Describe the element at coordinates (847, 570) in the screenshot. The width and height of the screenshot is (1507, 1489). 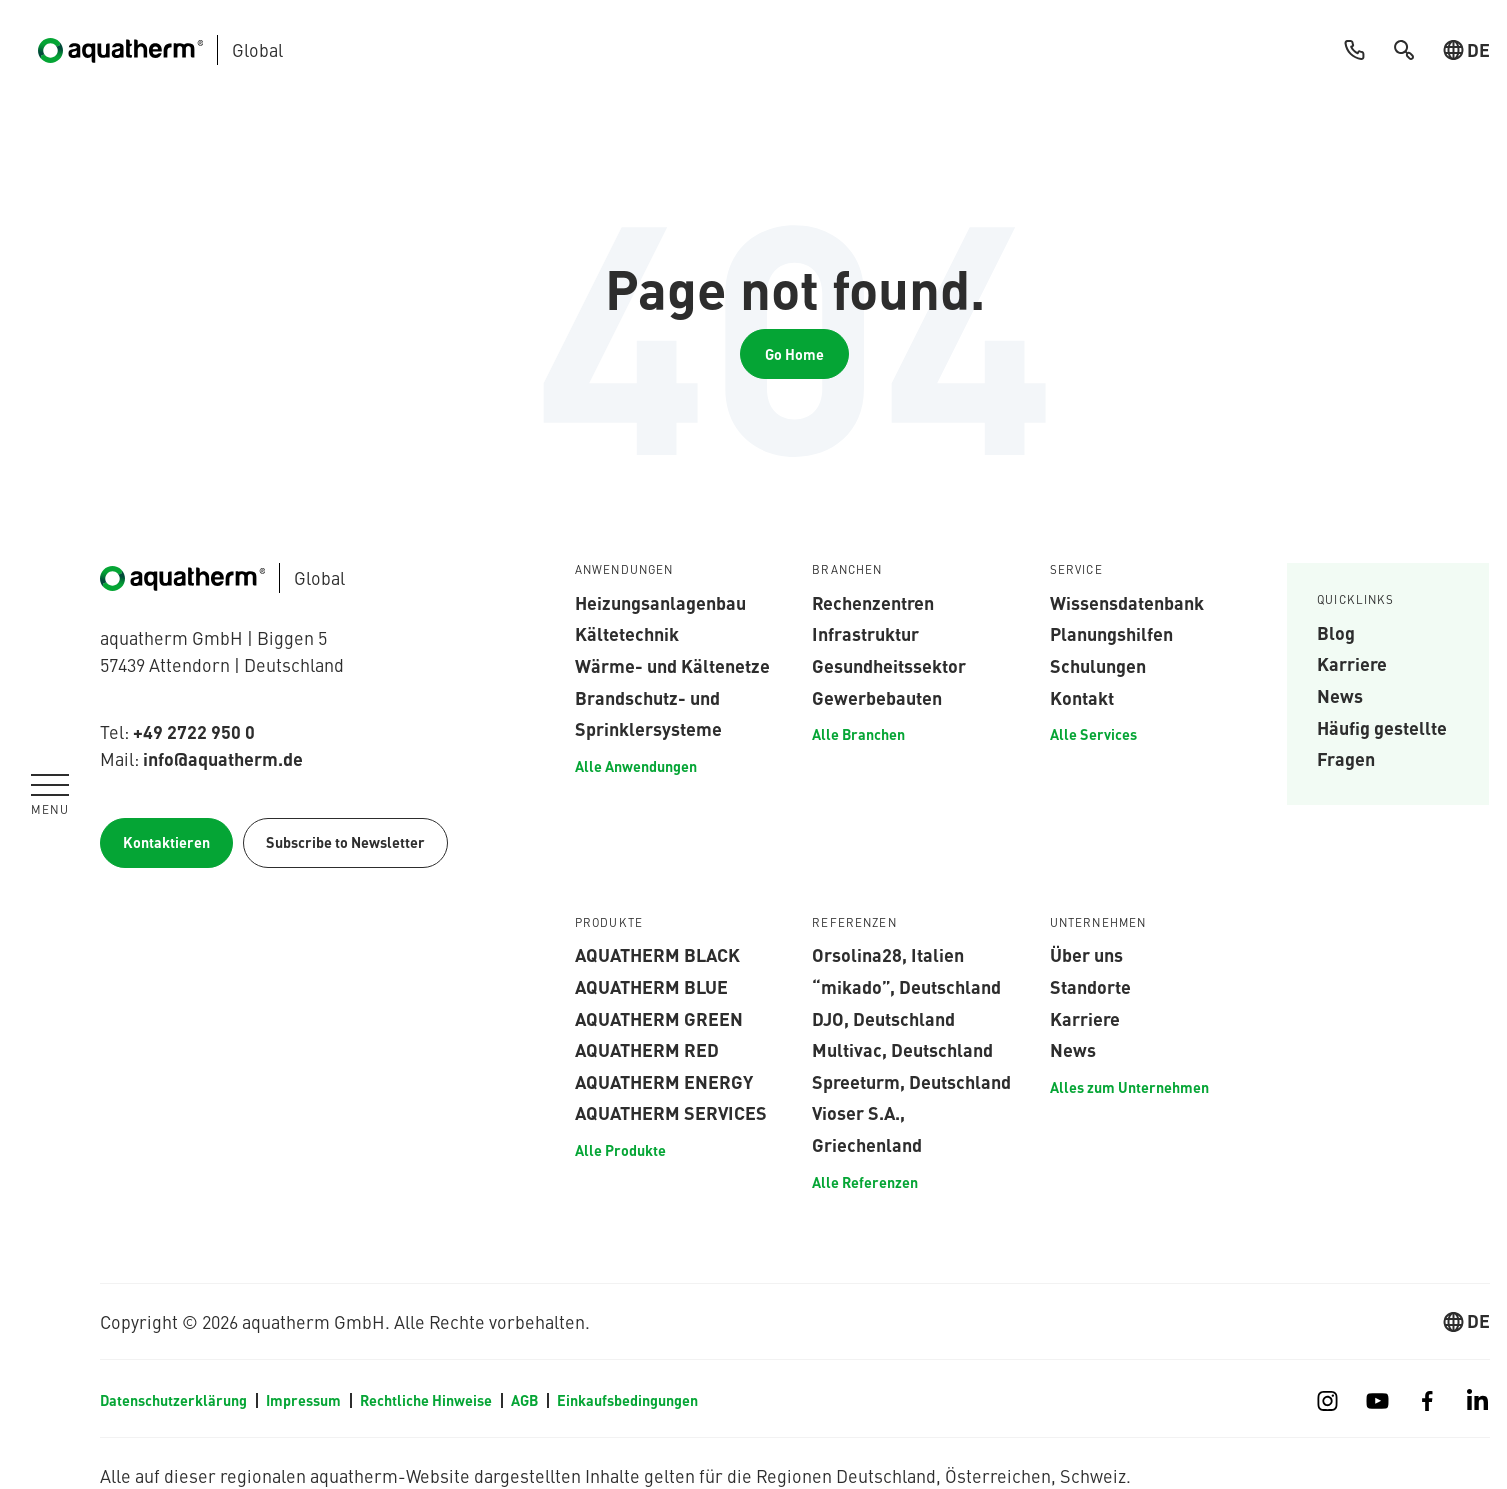
I see `Branchen [menuitem]` at that location.